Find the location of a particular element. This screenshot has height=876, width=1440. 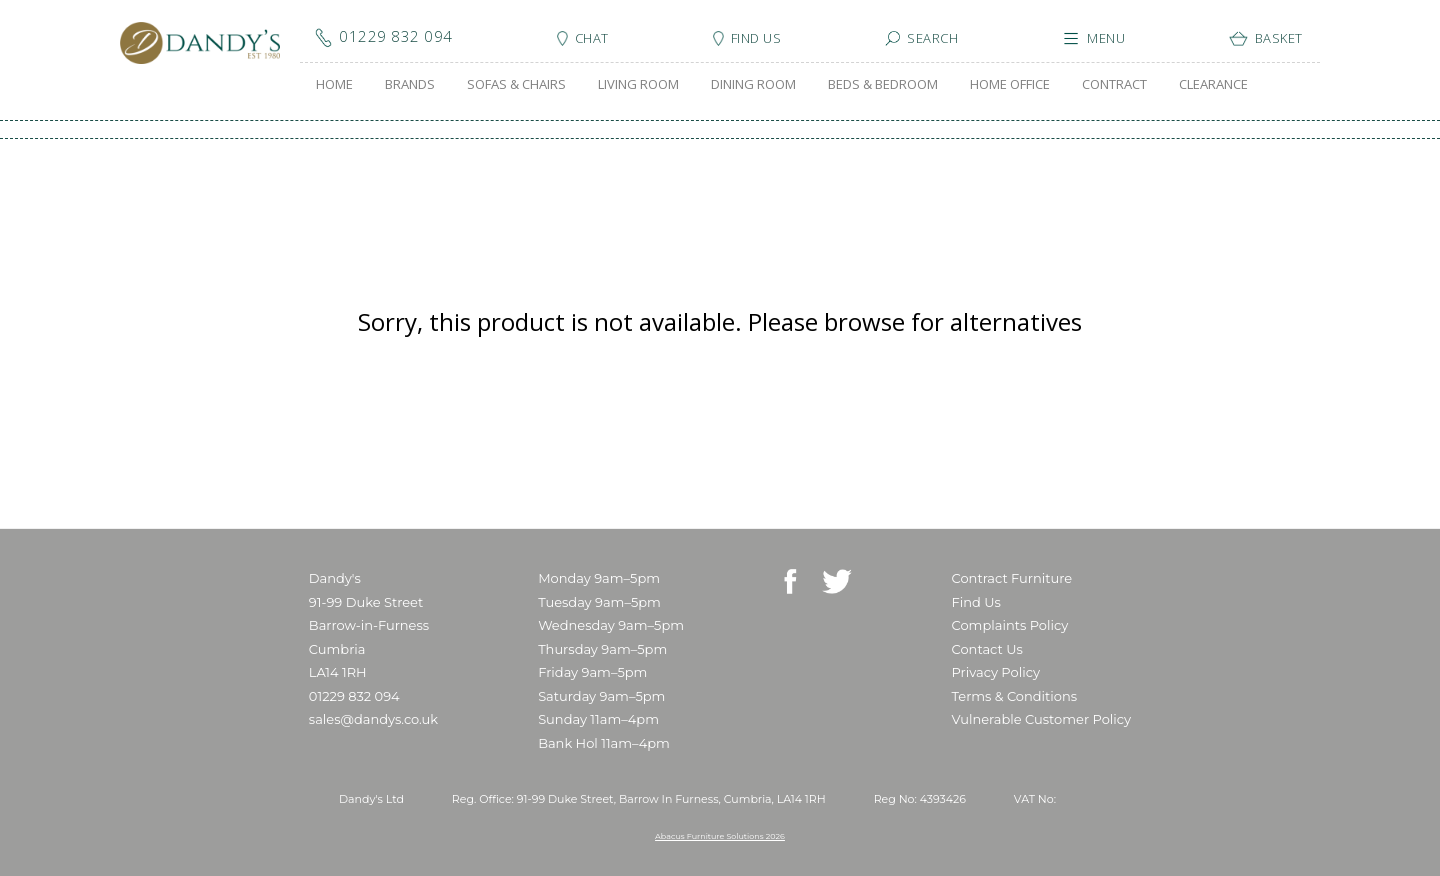

Abacus Furniture Solutions 2026 is located at coordinates (720, 836).